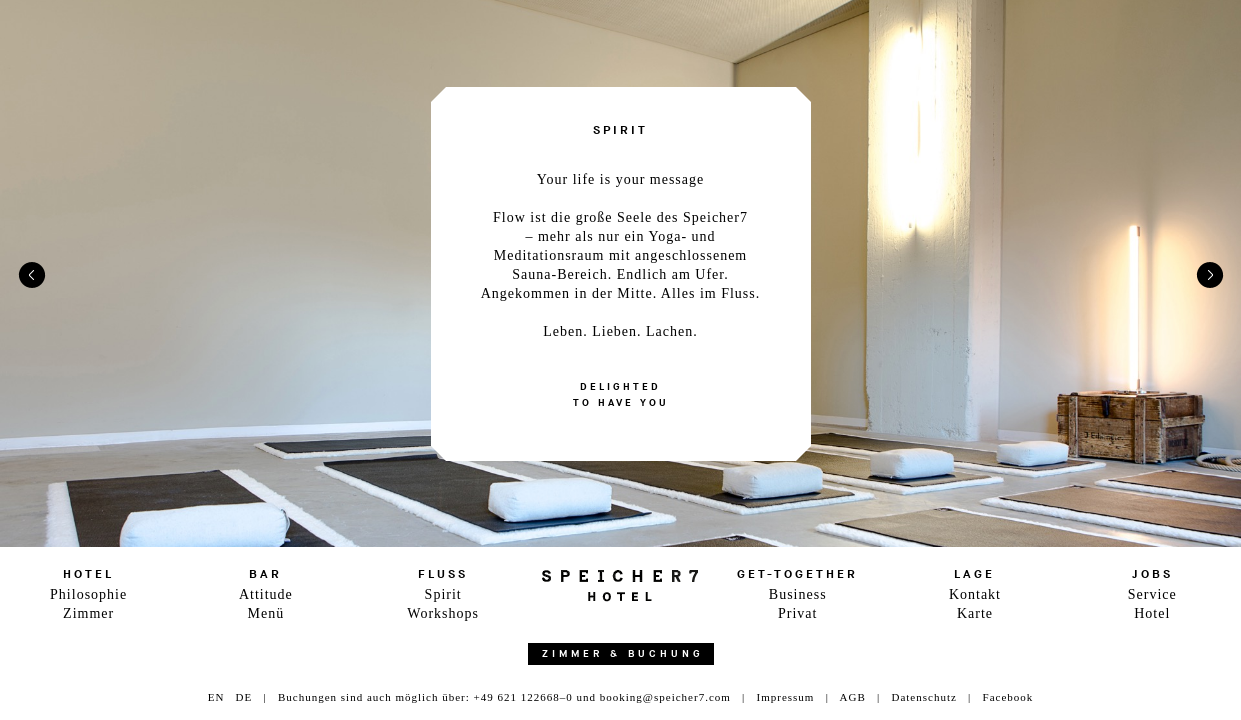 The image size is (1241, 720). Describe the element at coordinates (266, 613) in the screenshot. I see `Menü` at that location.